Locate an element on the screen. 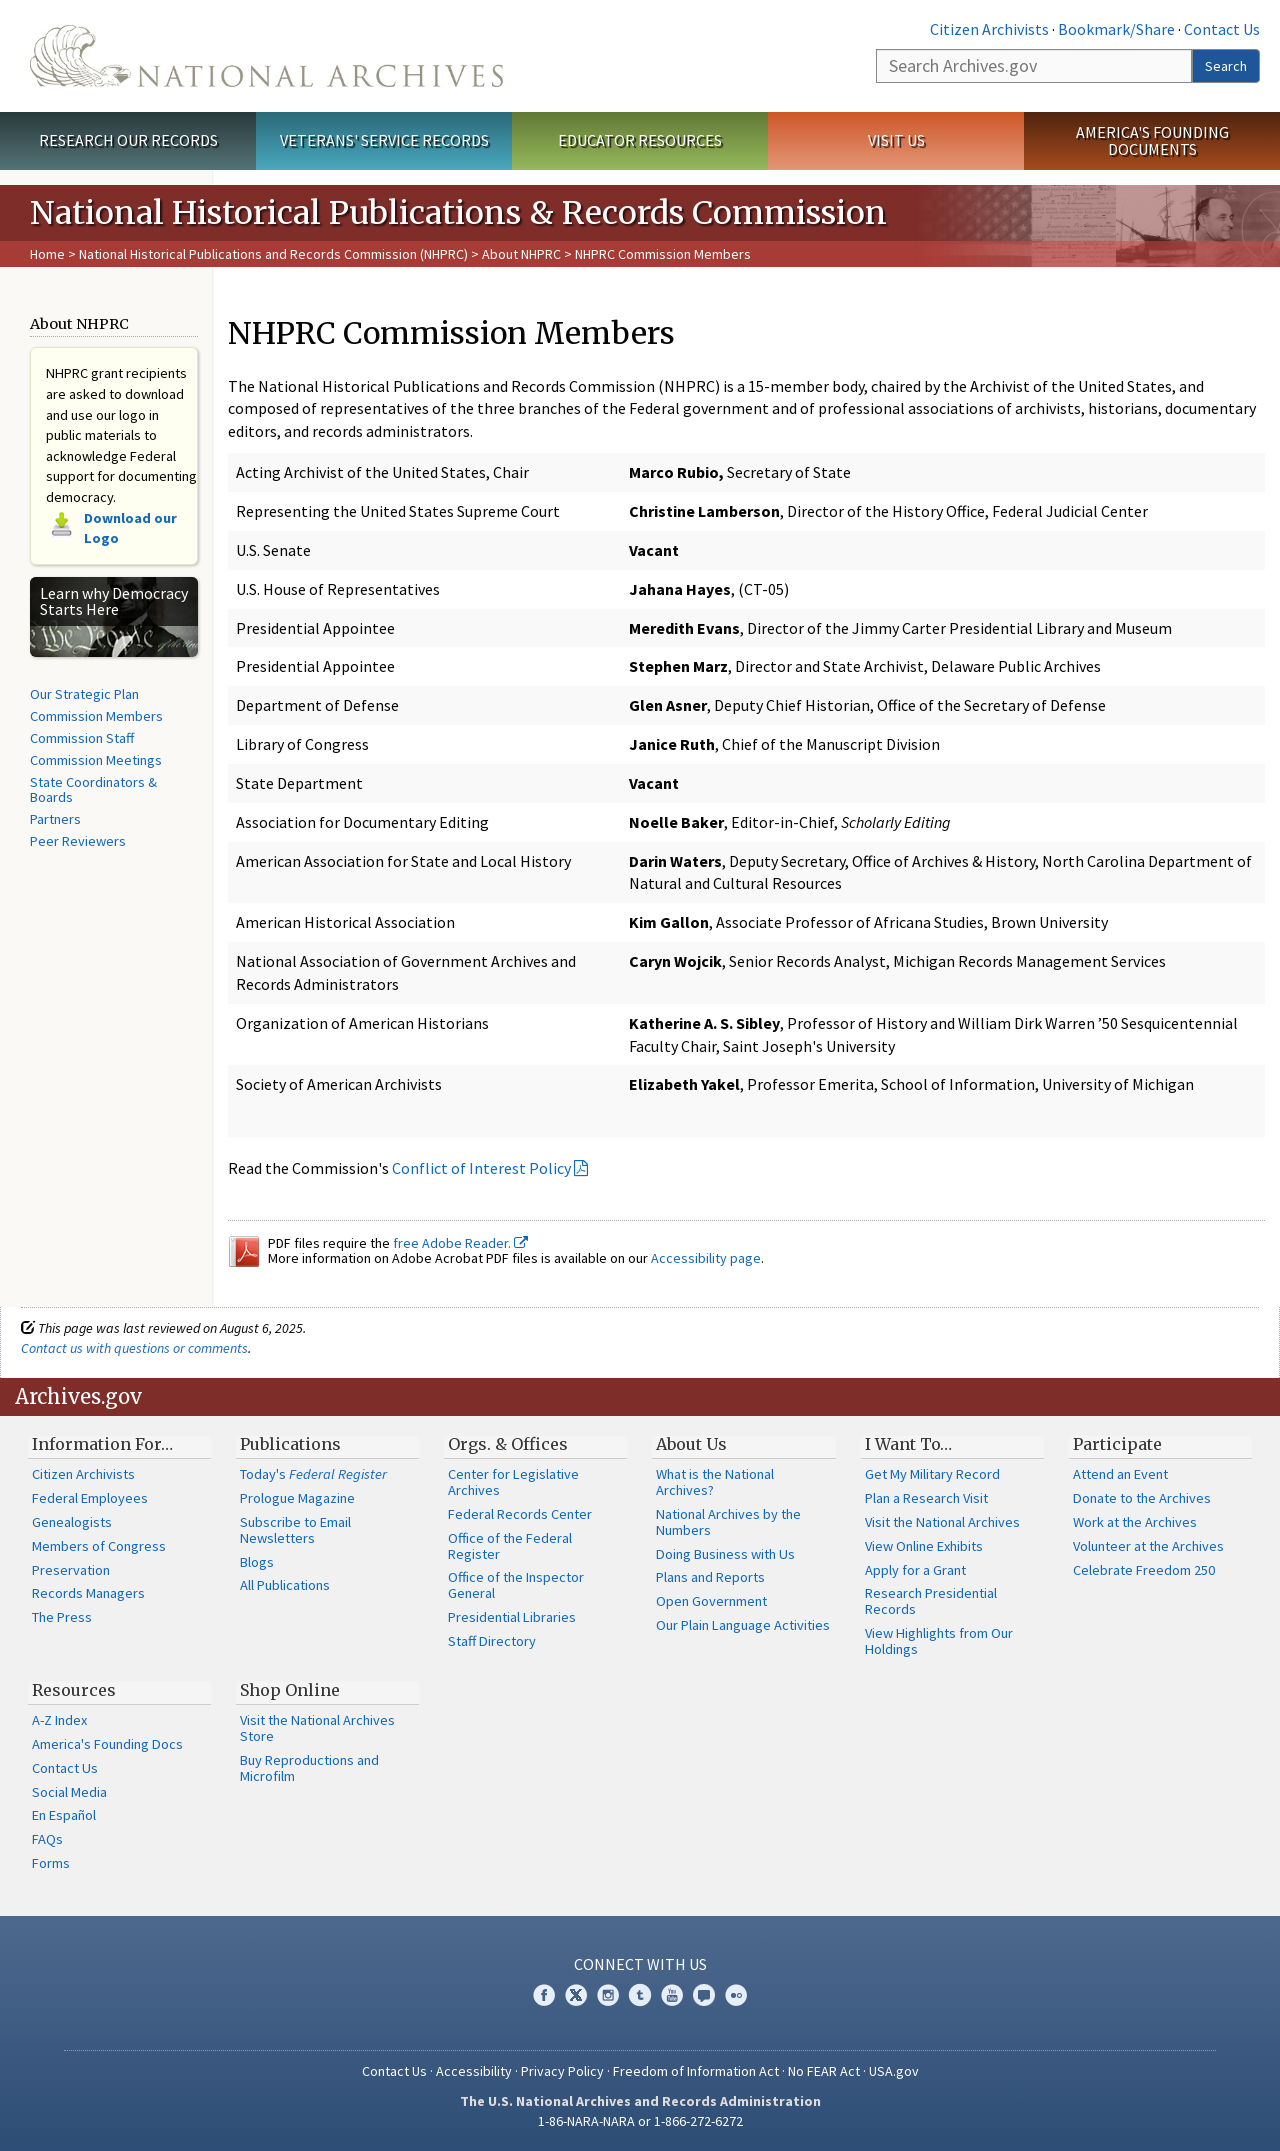 The image size is (1280, 2151). YouTube is located at coordinates (672, 1995).